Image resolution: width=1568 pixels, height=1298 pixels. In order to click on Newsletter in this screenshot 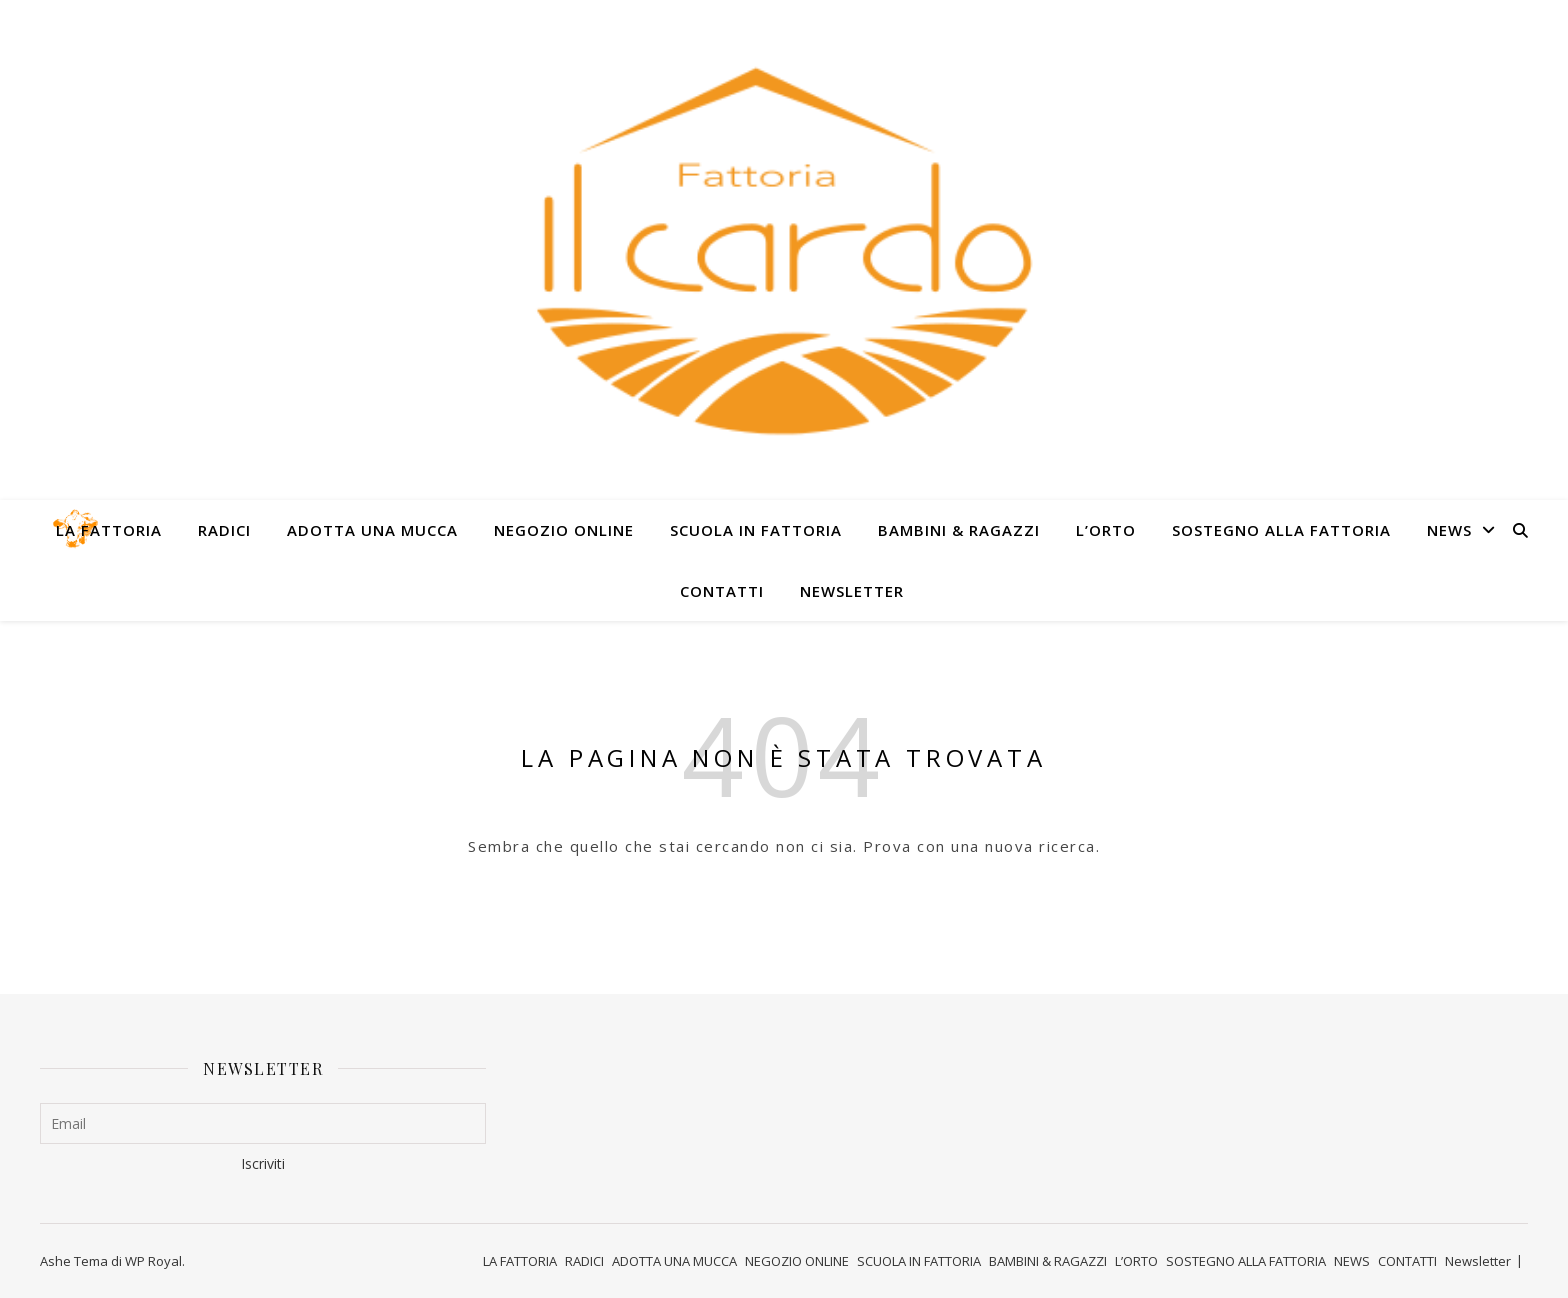, I will do `click(852, 591)`.